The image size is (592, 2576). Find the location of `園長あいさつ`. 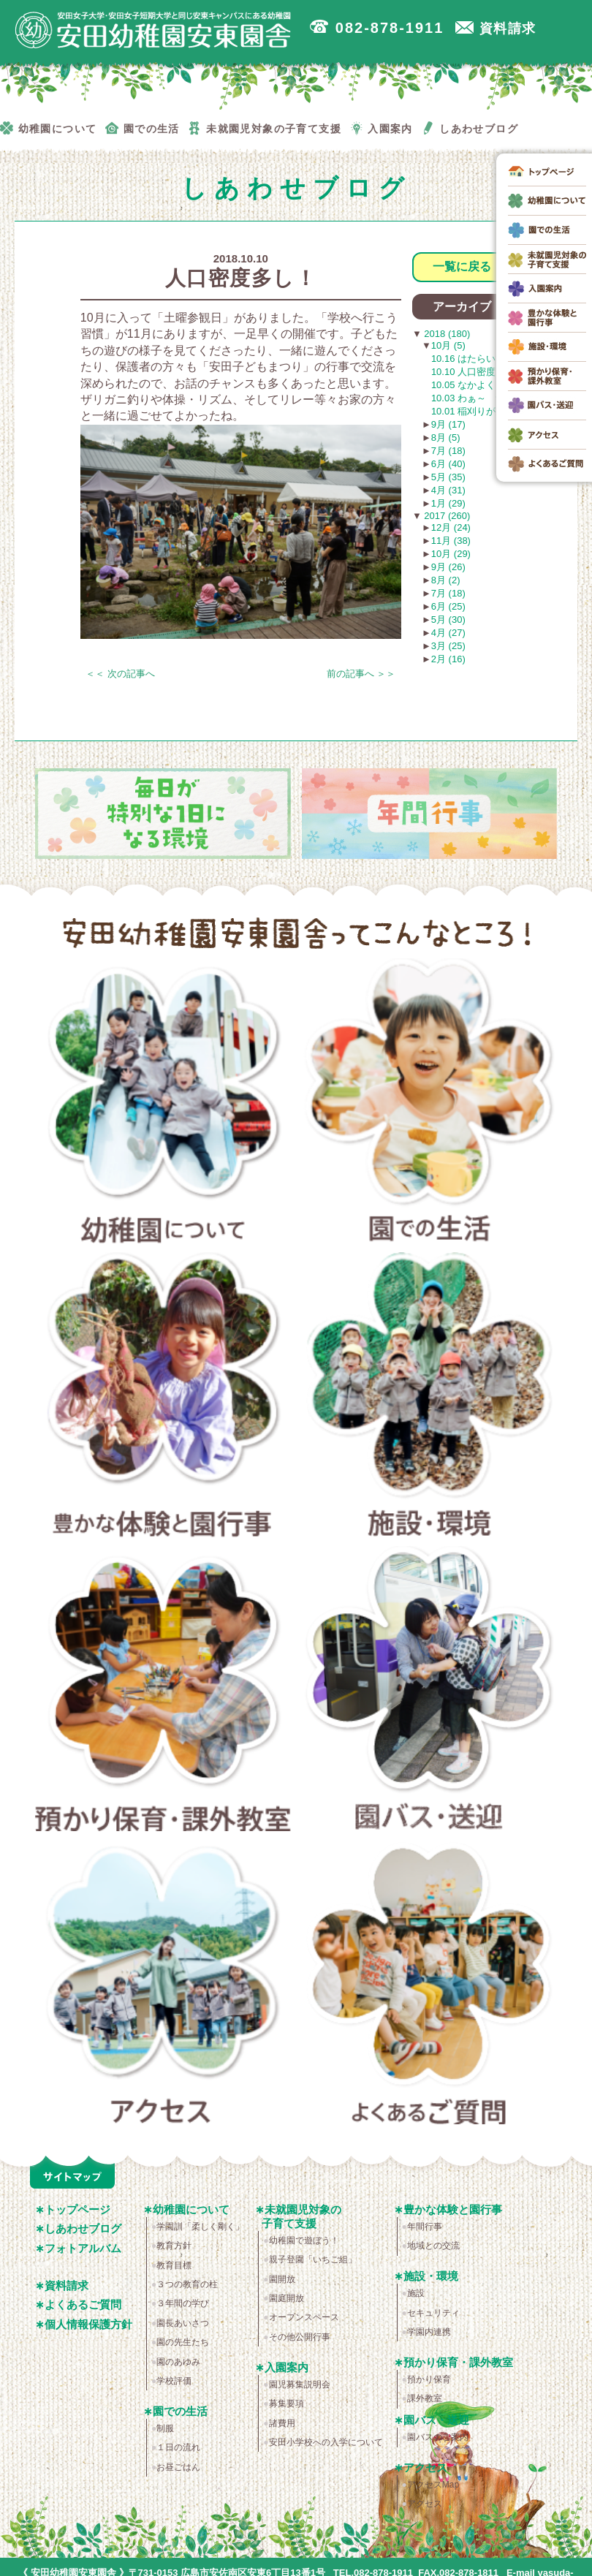

園長あいさつ is located at coordinates (182, 2323).